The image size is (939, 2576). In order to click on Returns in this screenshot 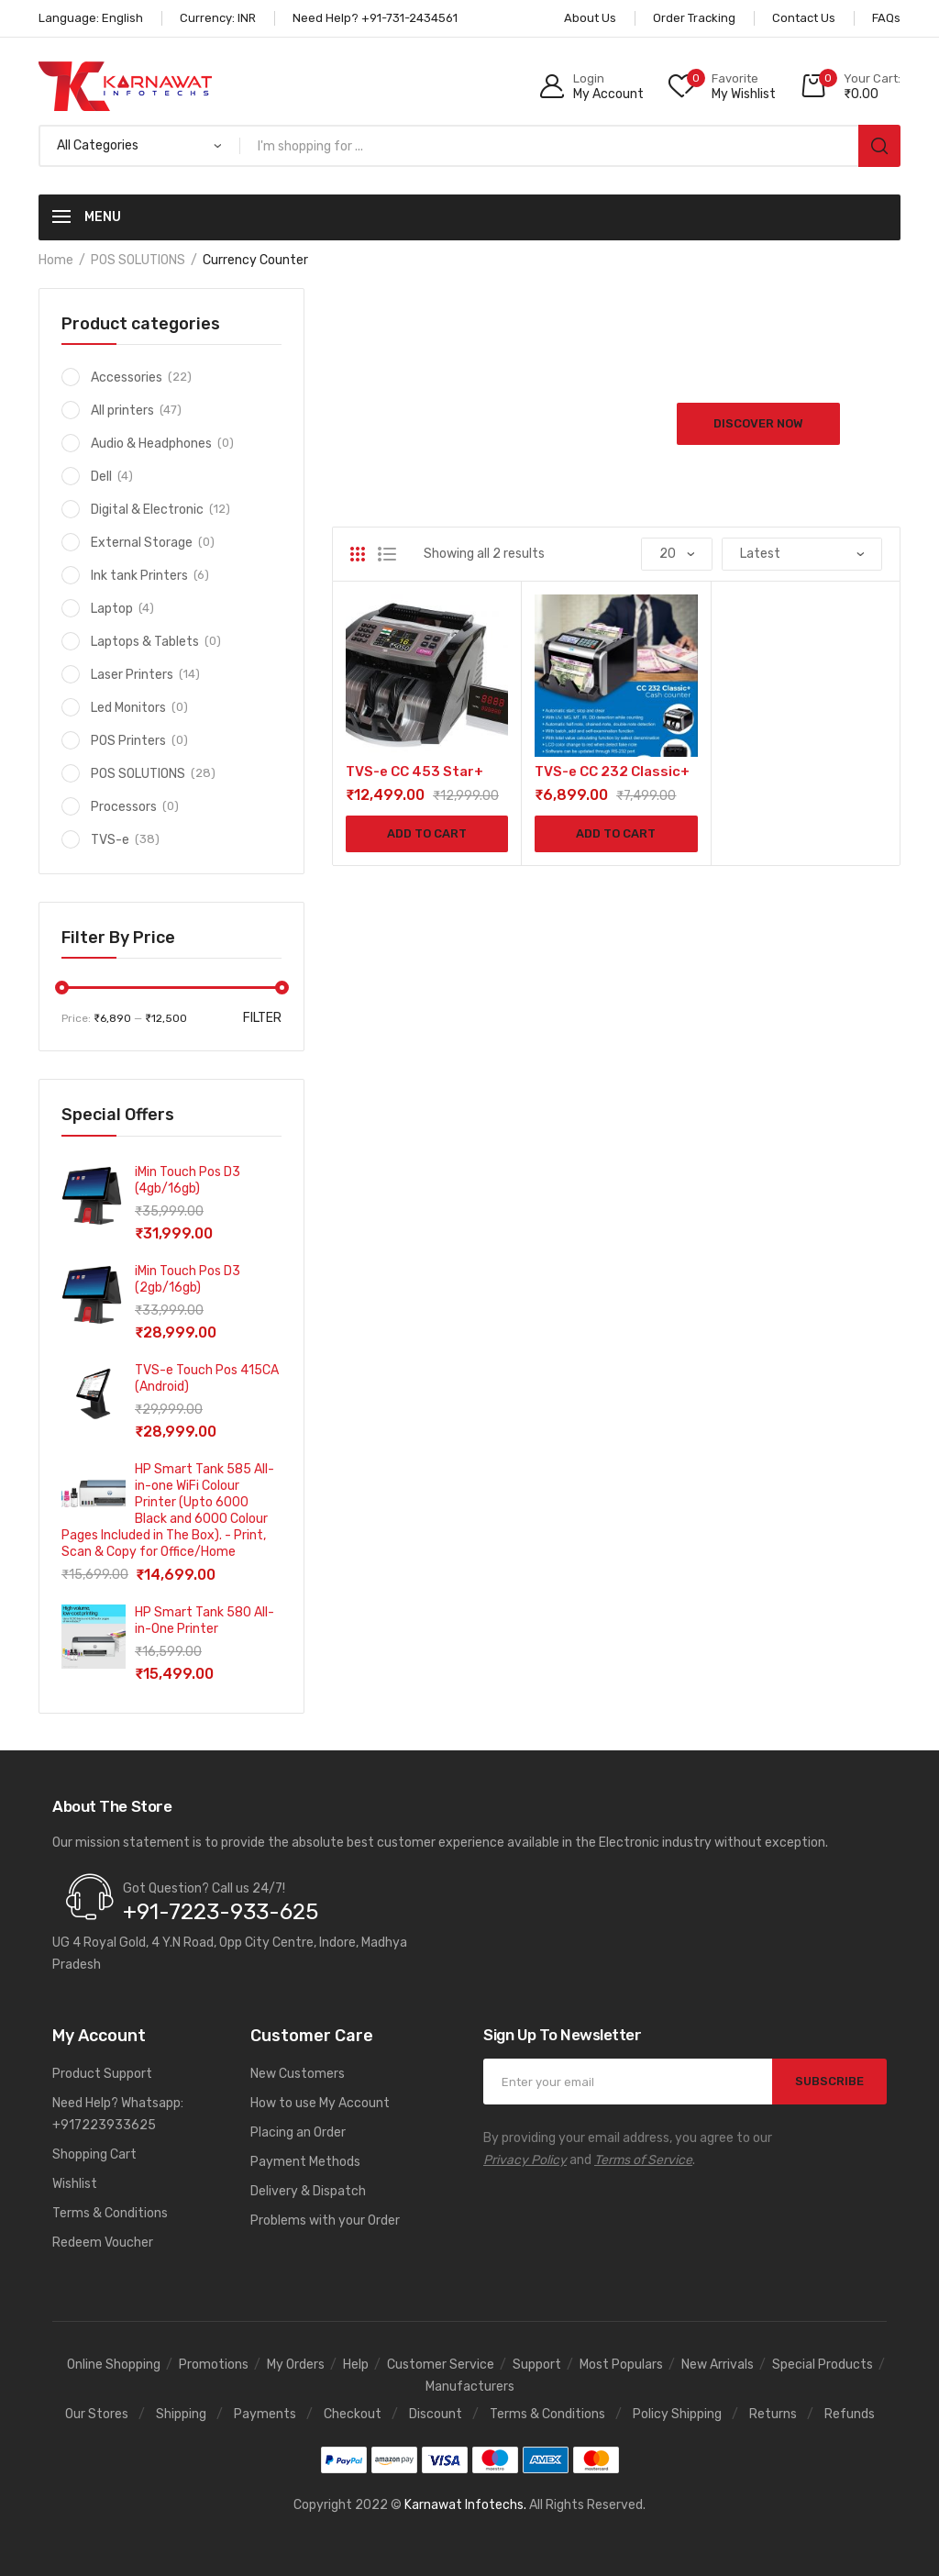, I will do `click(773, 2414)`.